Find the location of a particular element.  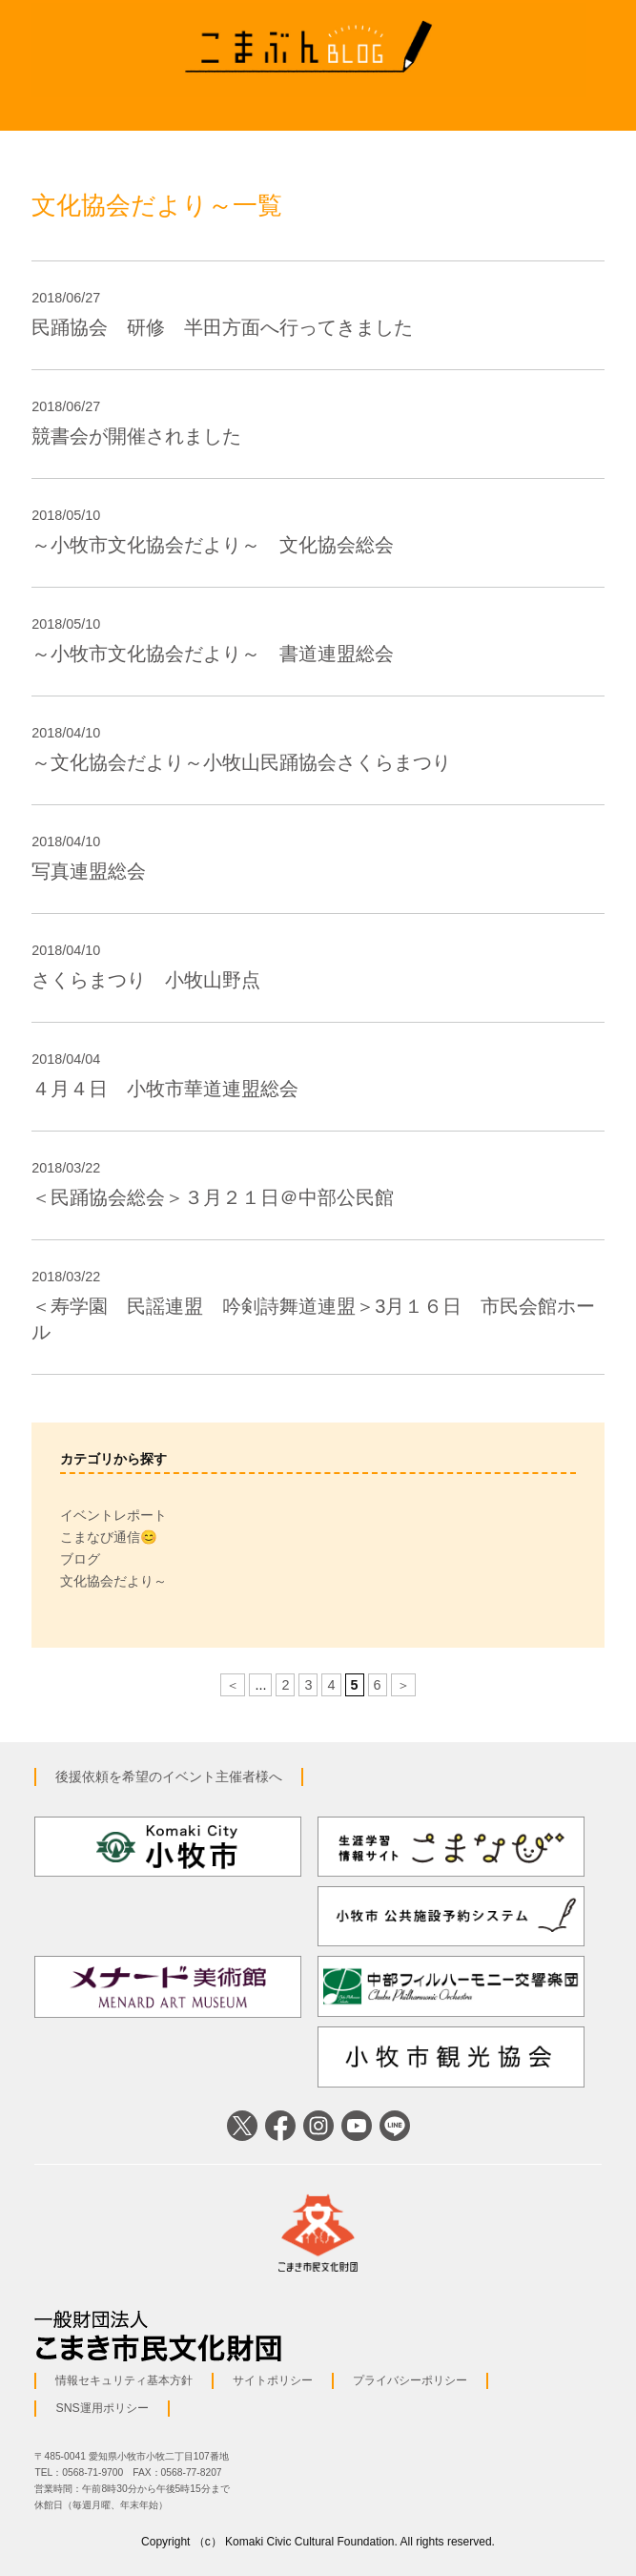

プライバシーポリシー is located at coordinates (410, 2380).